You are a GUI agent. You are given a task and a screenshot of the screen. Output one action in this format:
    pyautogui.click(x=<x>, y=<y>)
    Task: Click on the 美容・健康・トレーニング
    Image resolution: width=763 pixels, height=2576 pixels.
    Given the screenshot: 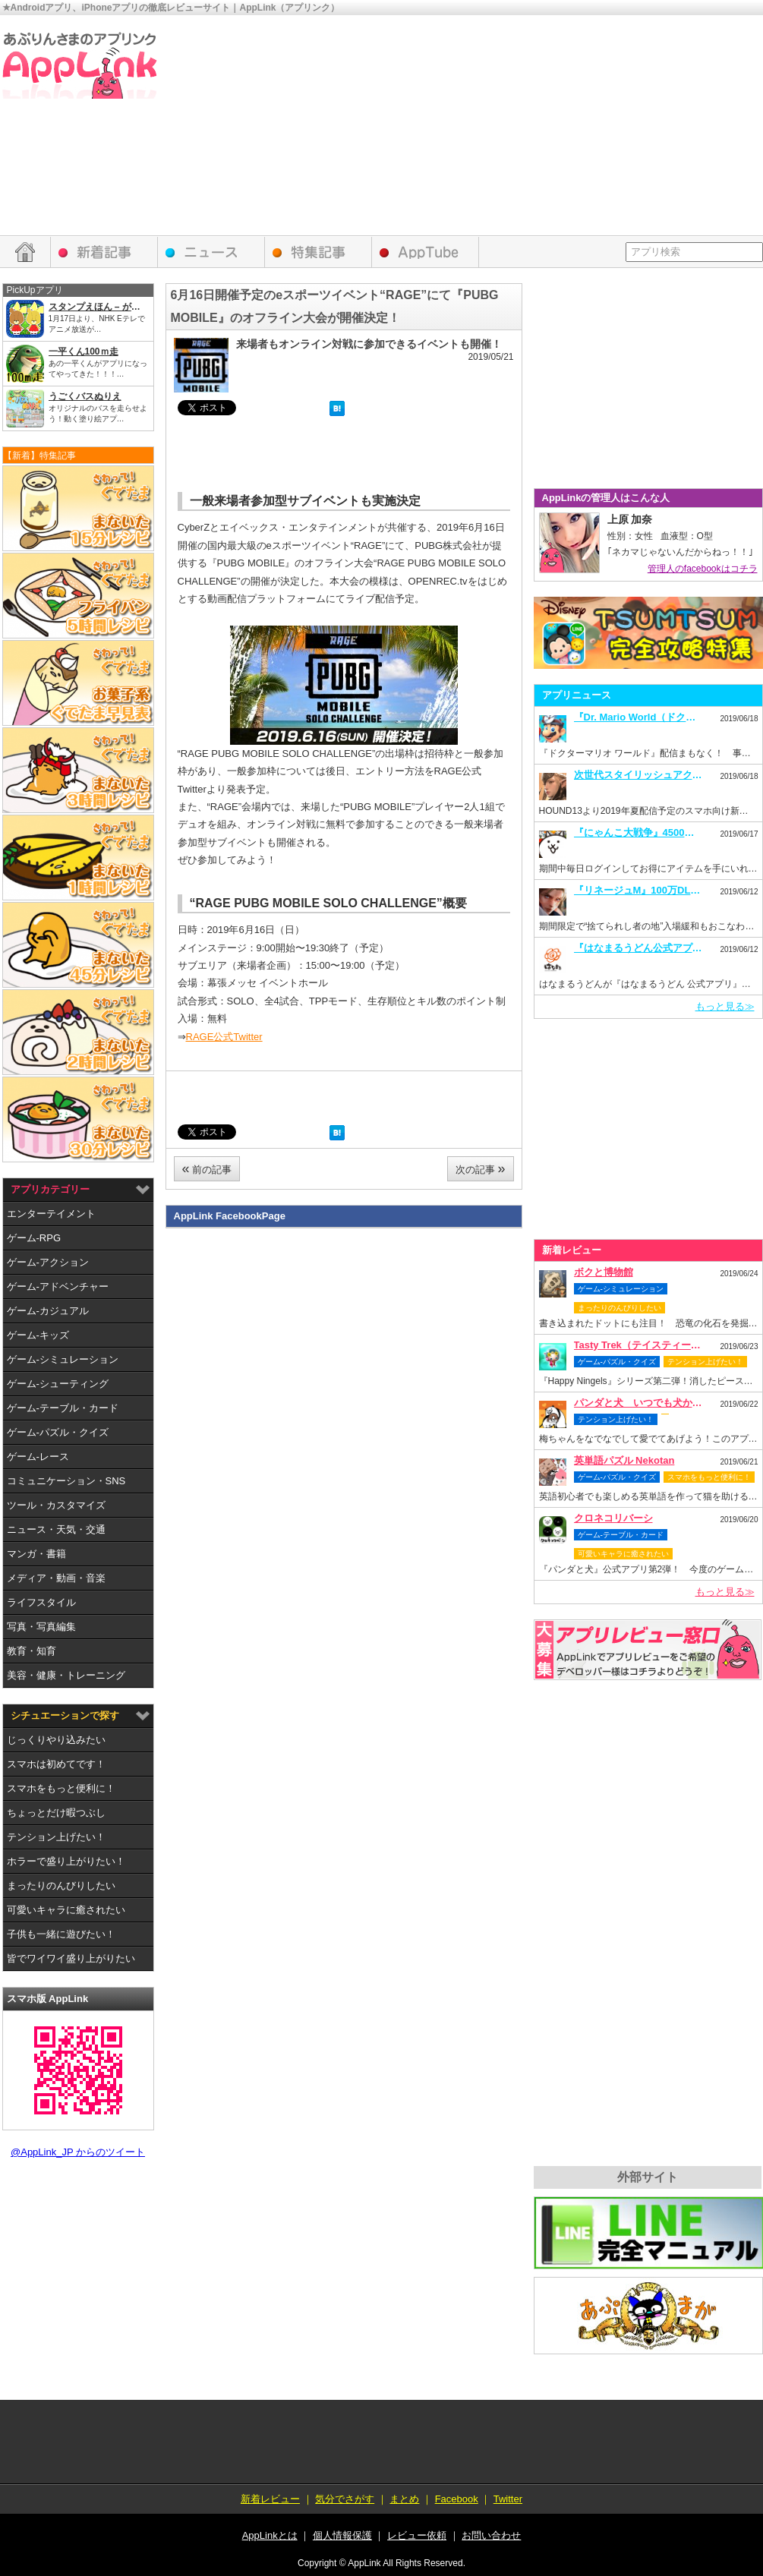 What is the action you would take?
    pyautogui.click(x=66, y=1675)
    